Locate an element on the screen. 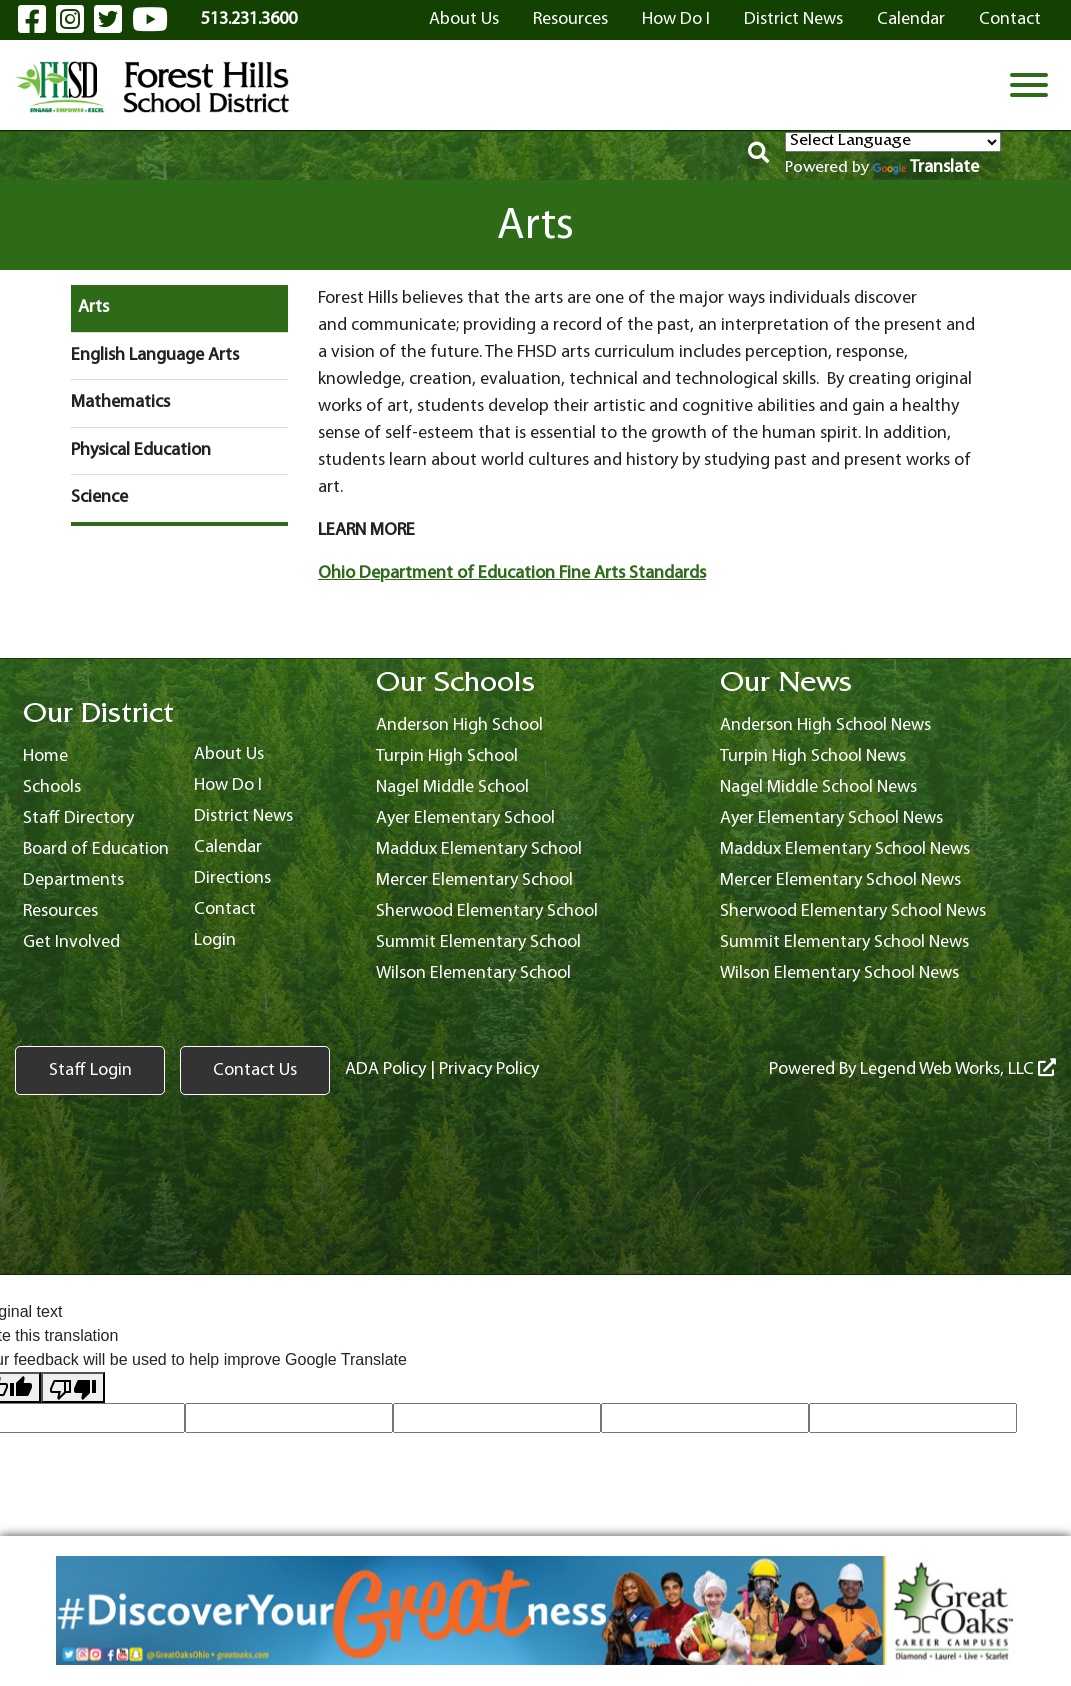 This screenshot has width=1071, height=1686. Summit Elementary School is located at coordinates (478, 942).